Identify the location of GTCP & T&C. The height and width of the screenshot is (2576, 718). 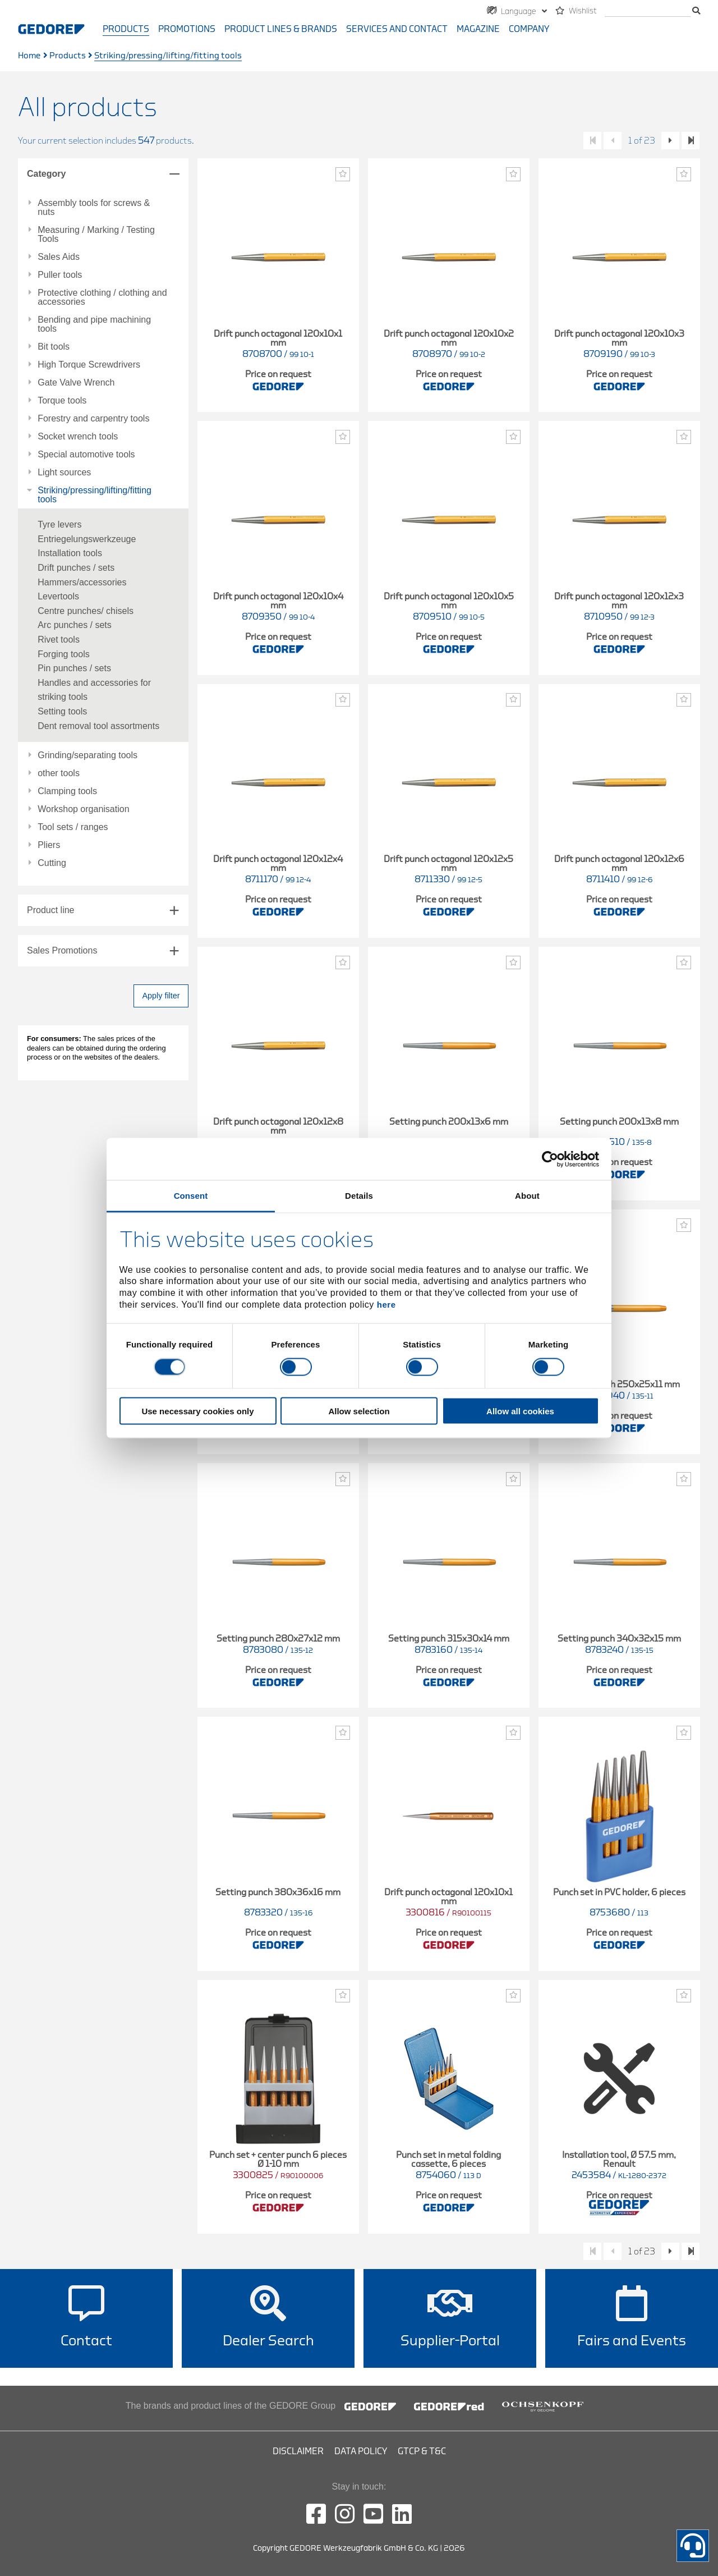
(422, 2451).